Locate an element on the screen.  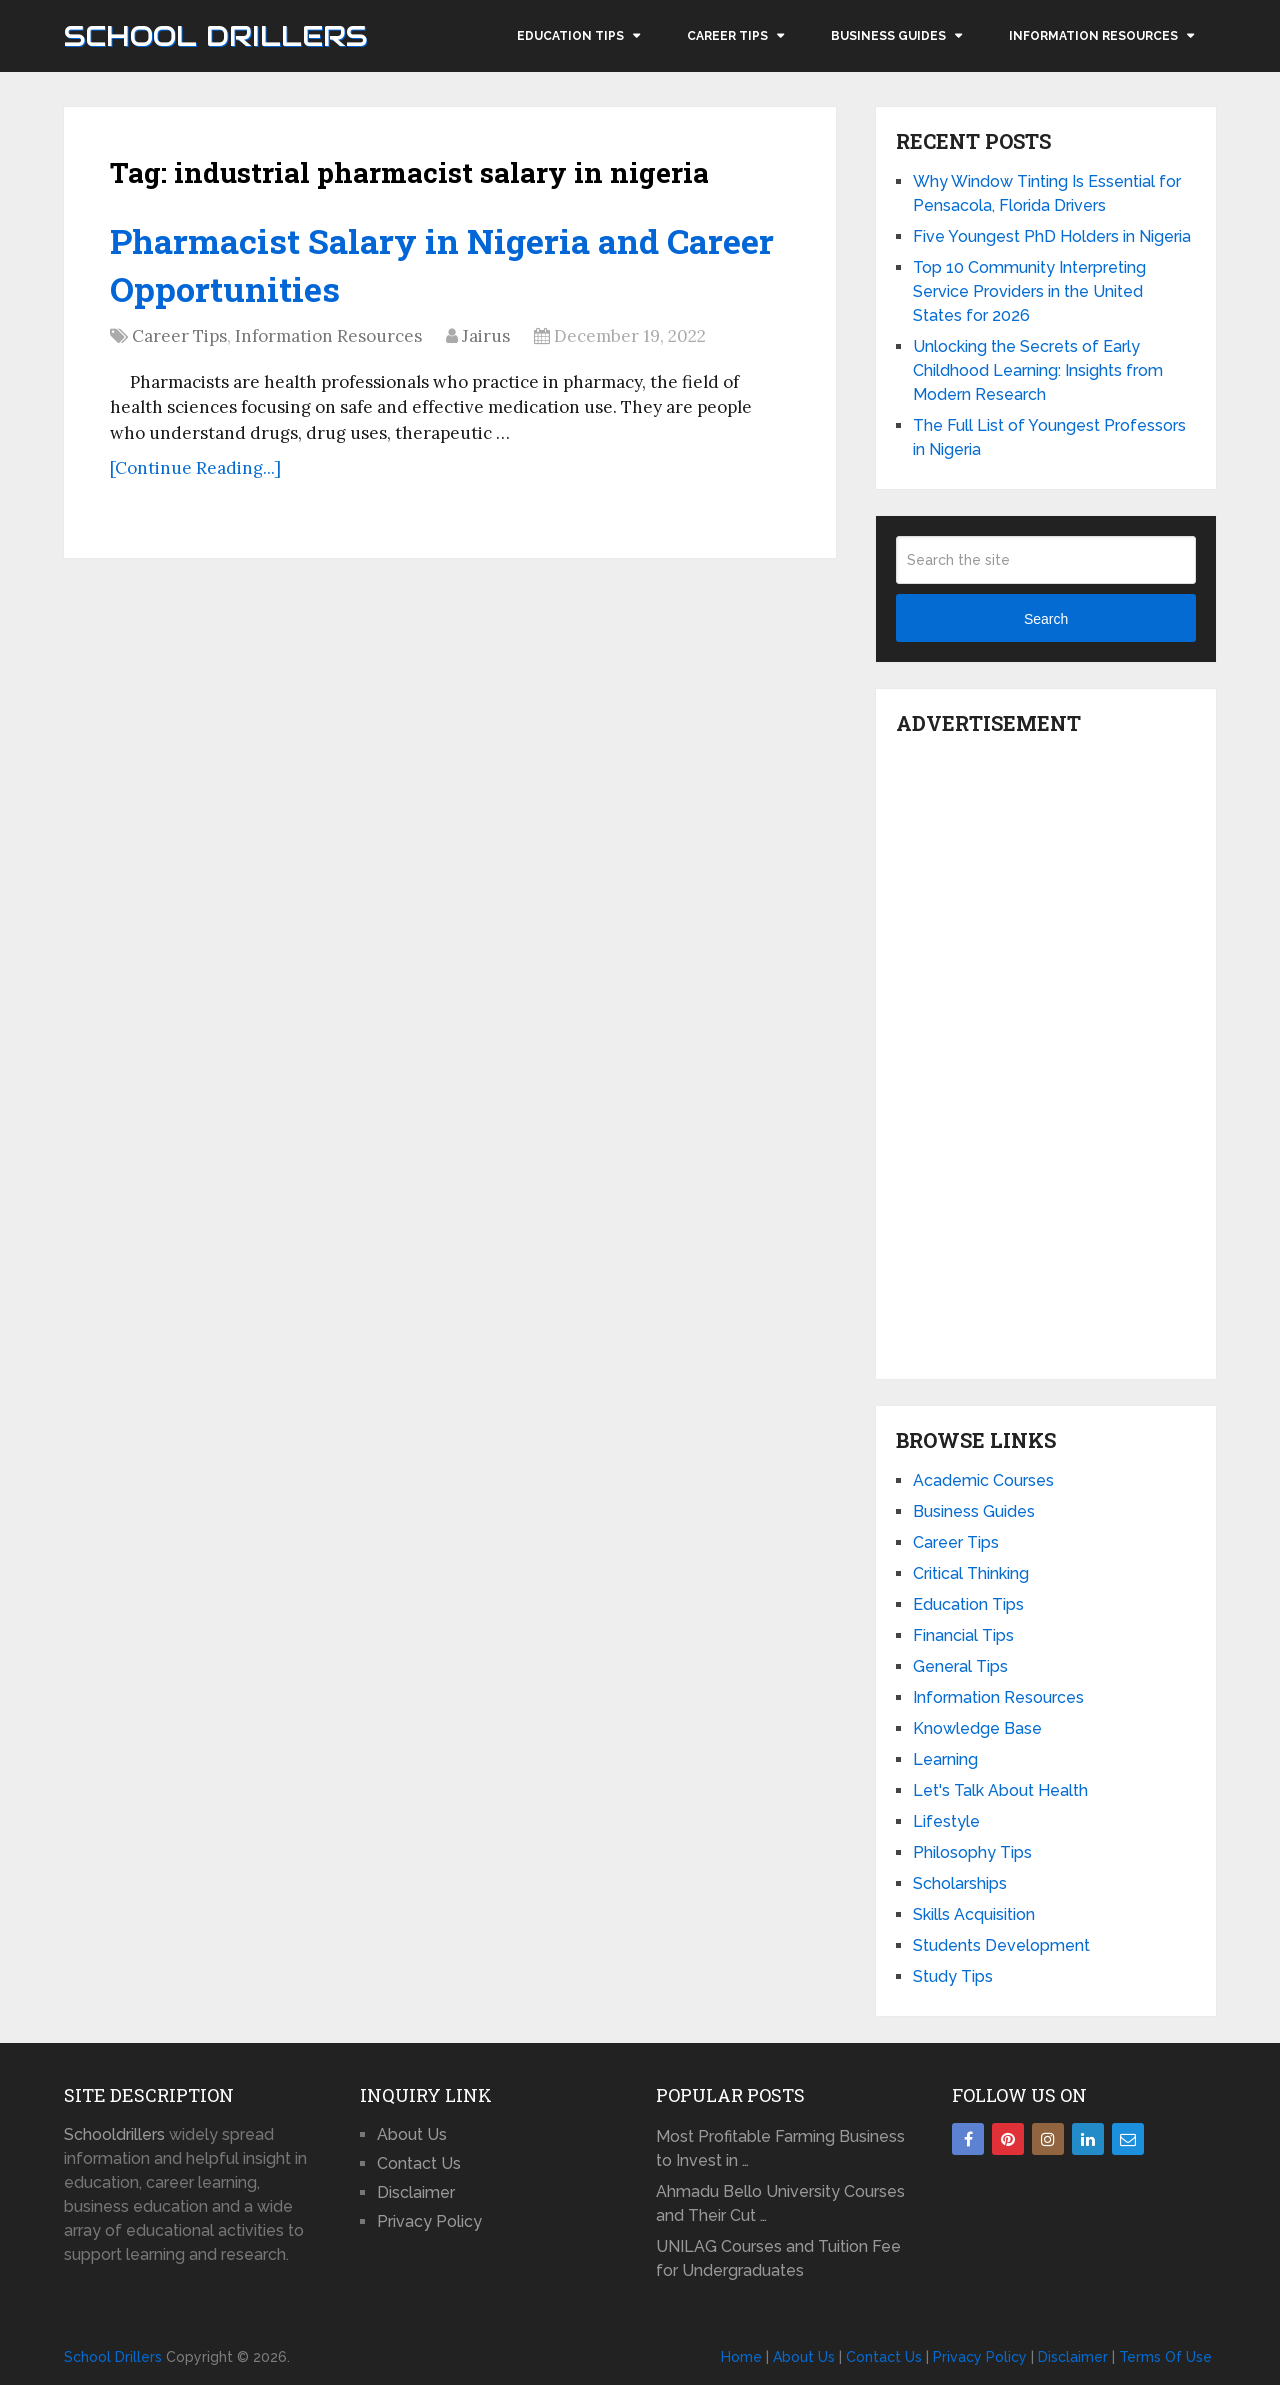
Most Profitable Farming Business to Invest in … is located at coordinates (780, 2148).